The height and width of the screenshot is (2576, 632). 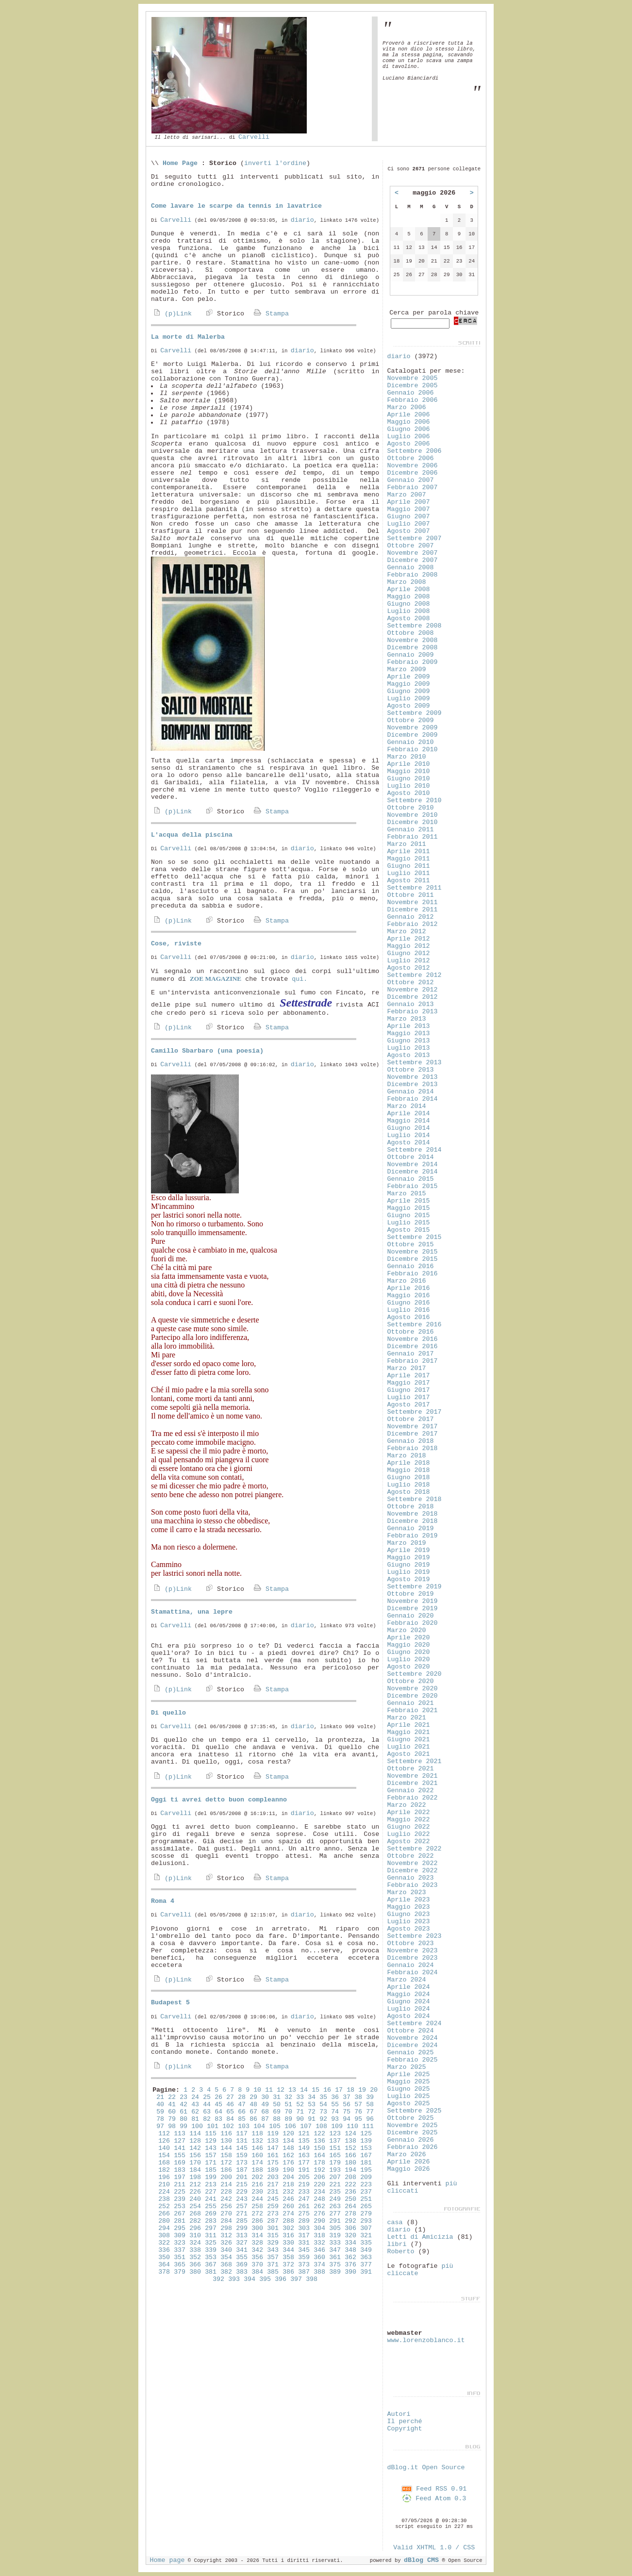 I want to click on 235, so click(x=335, y=2192).